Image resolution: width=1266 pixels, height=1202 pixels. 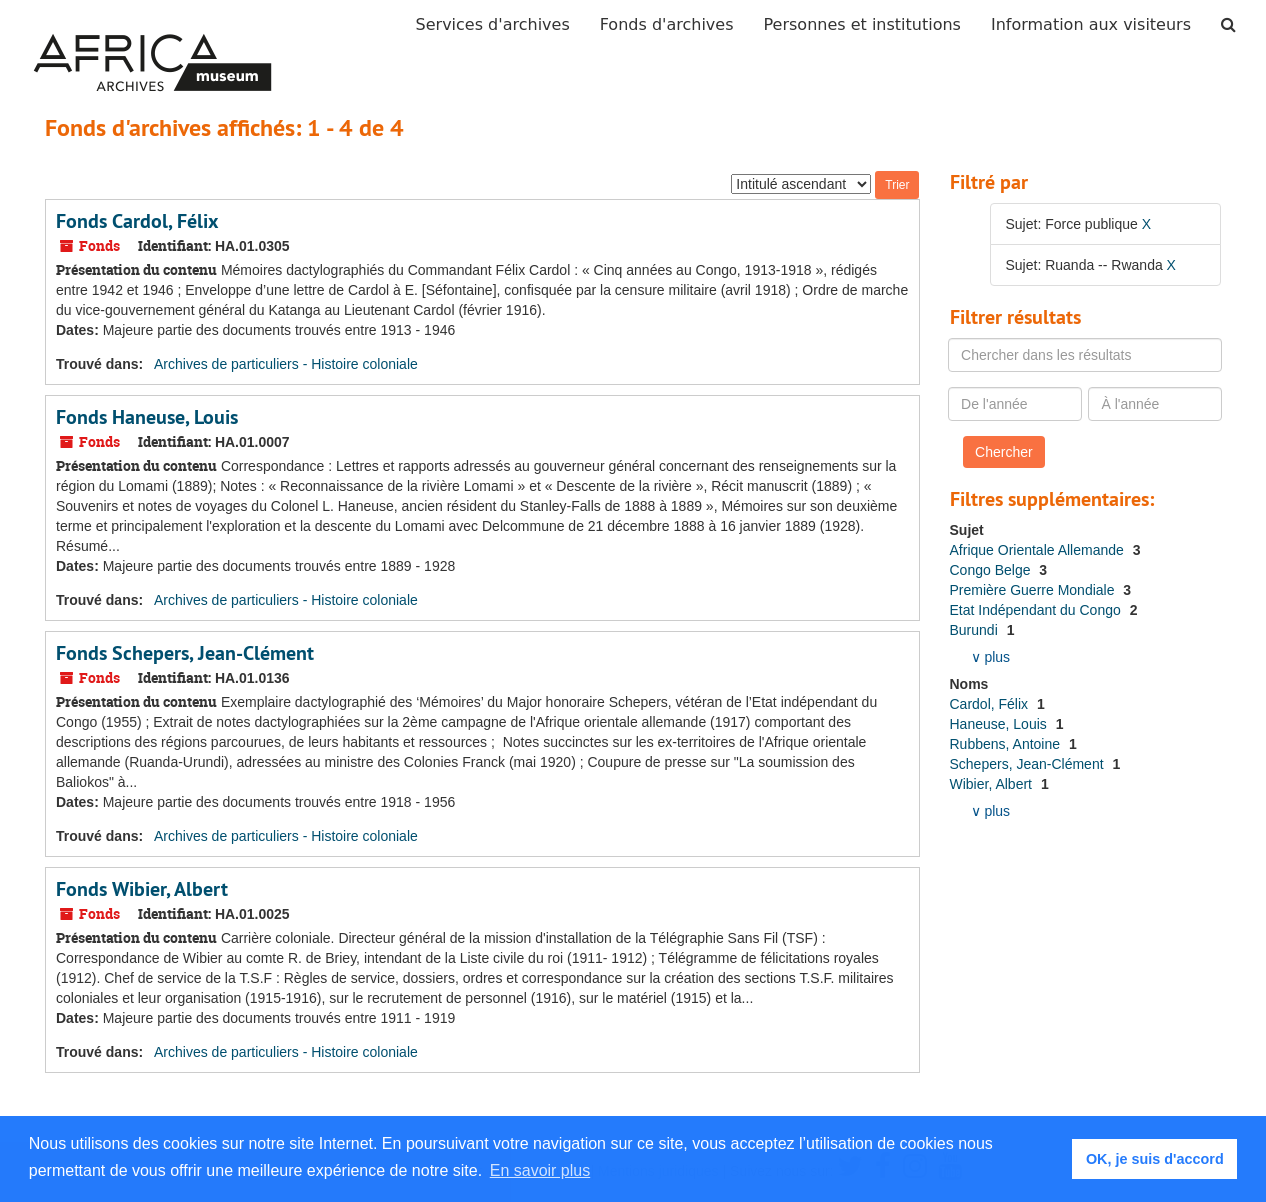 What do you see at coordinates (1037, 610) in the screenshot?
I see `Etat Indépendant du Congo` at bounding box center [1037, 610].